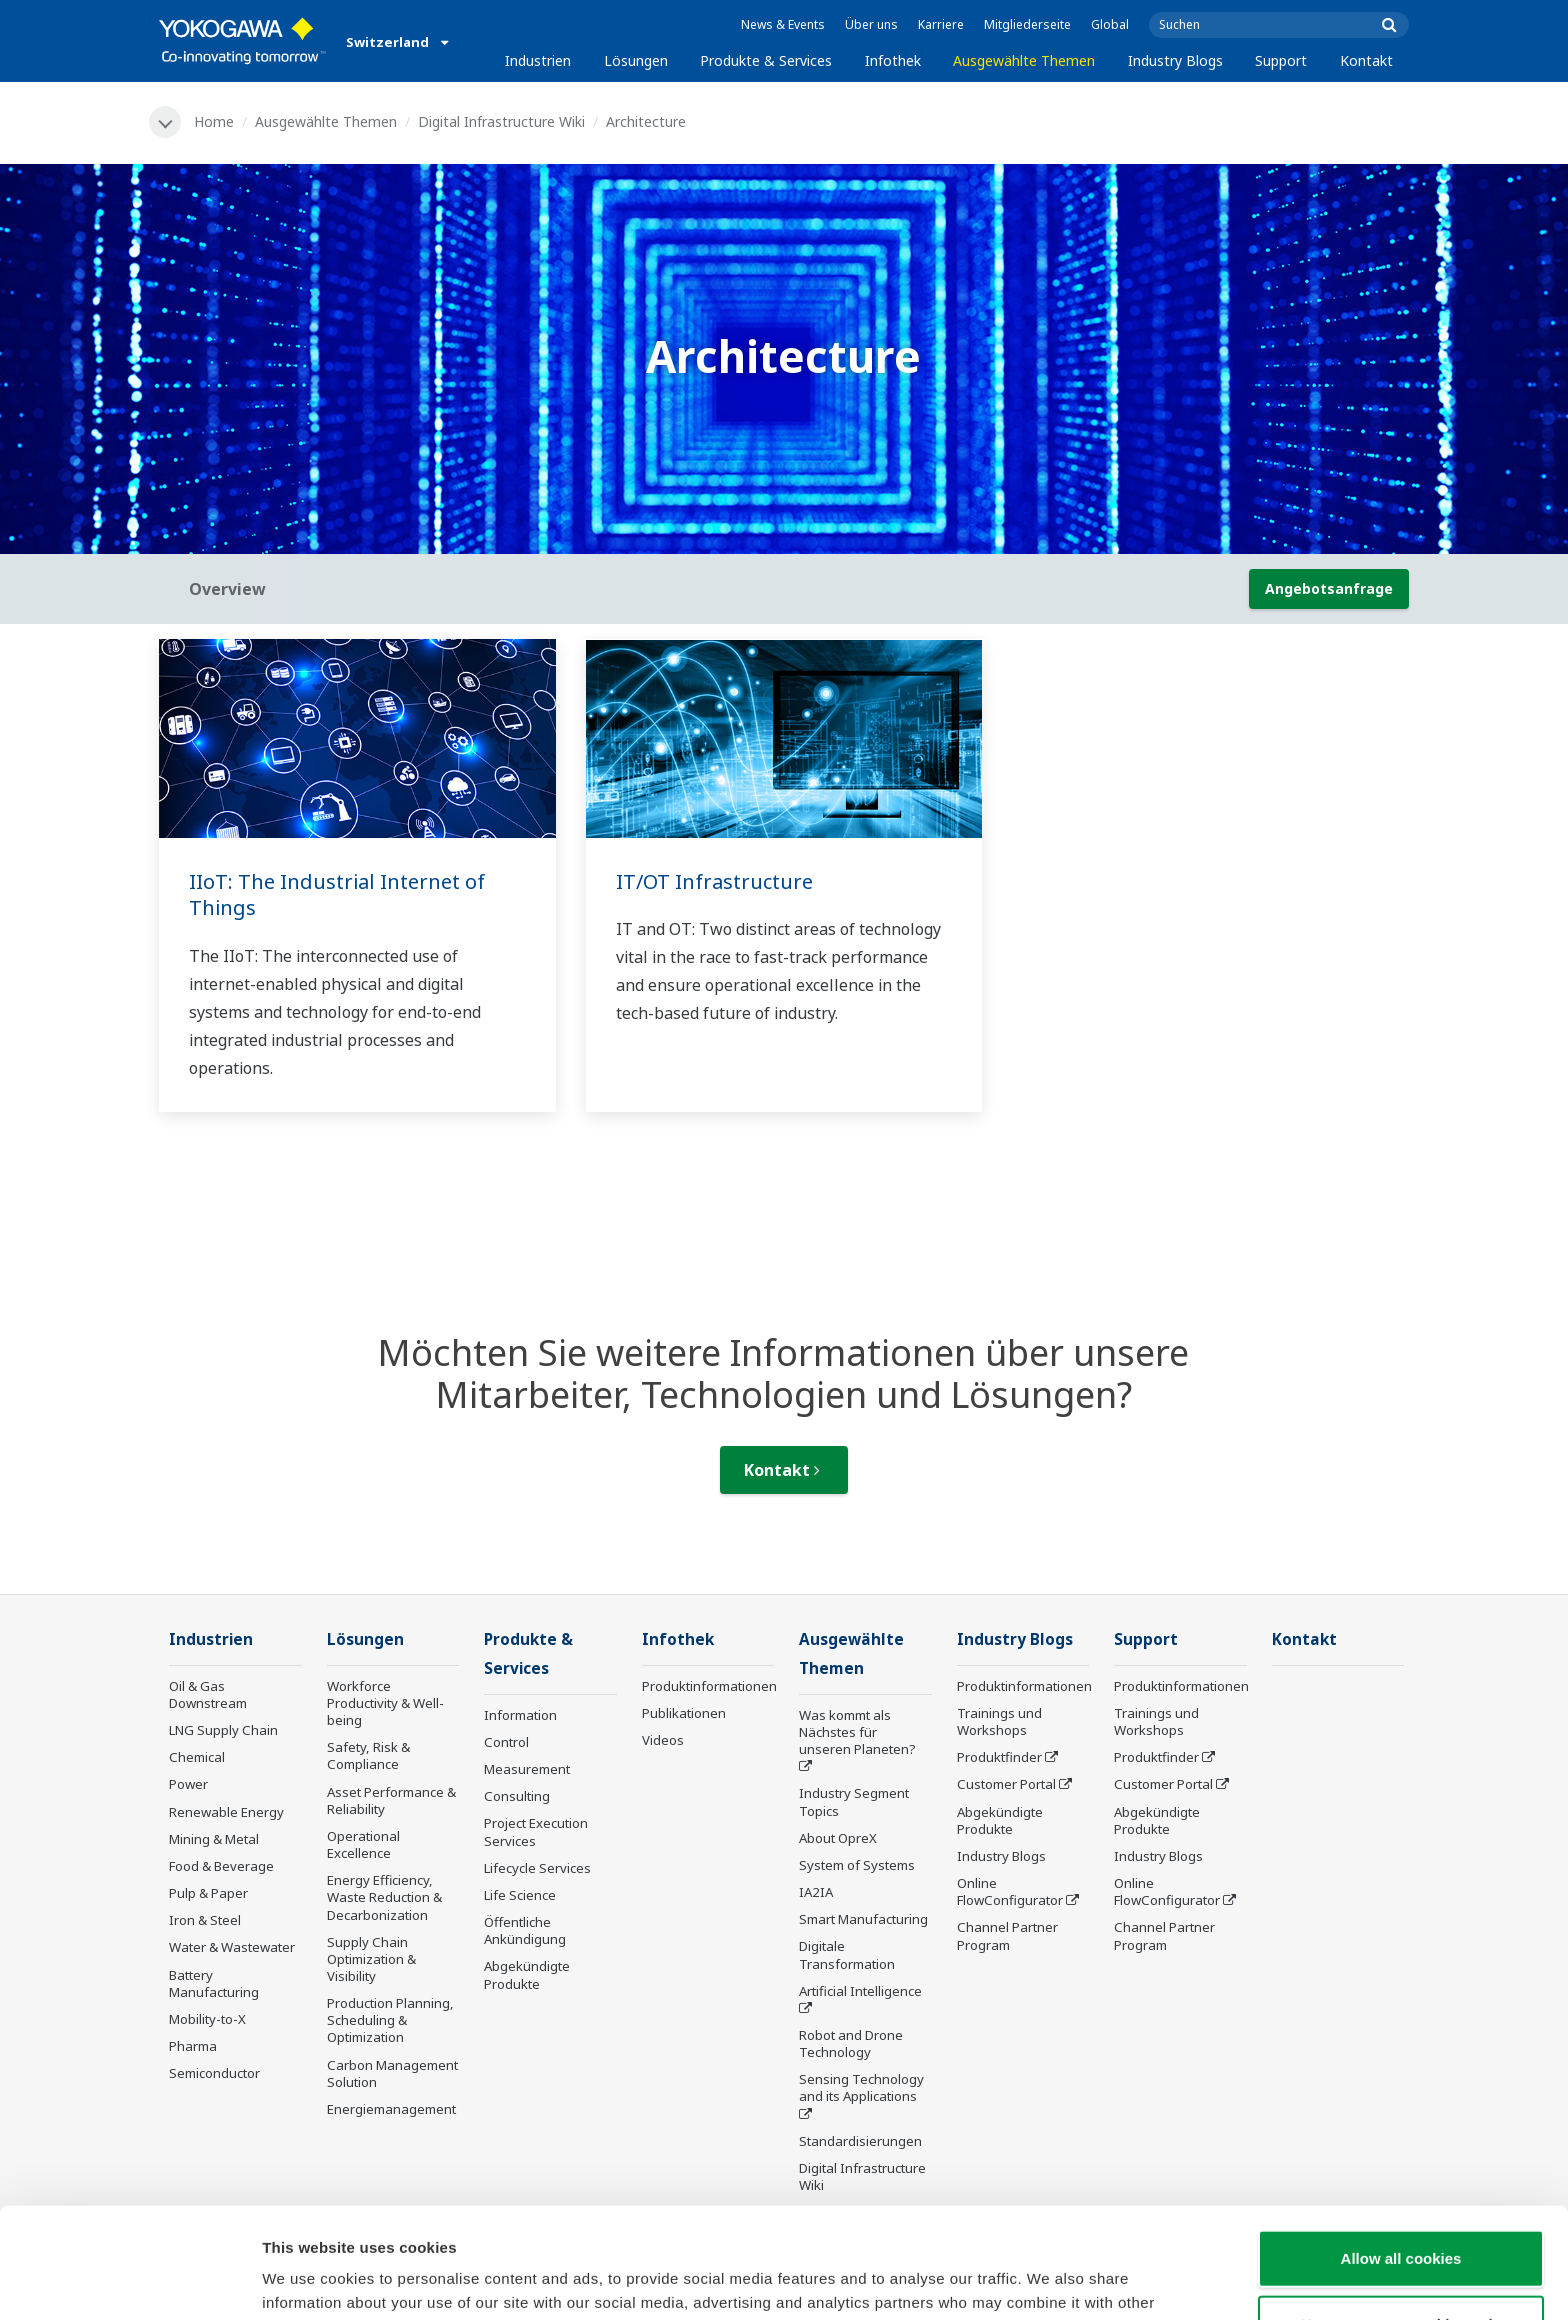  I want to click on Pharma, so click(193, 2046).